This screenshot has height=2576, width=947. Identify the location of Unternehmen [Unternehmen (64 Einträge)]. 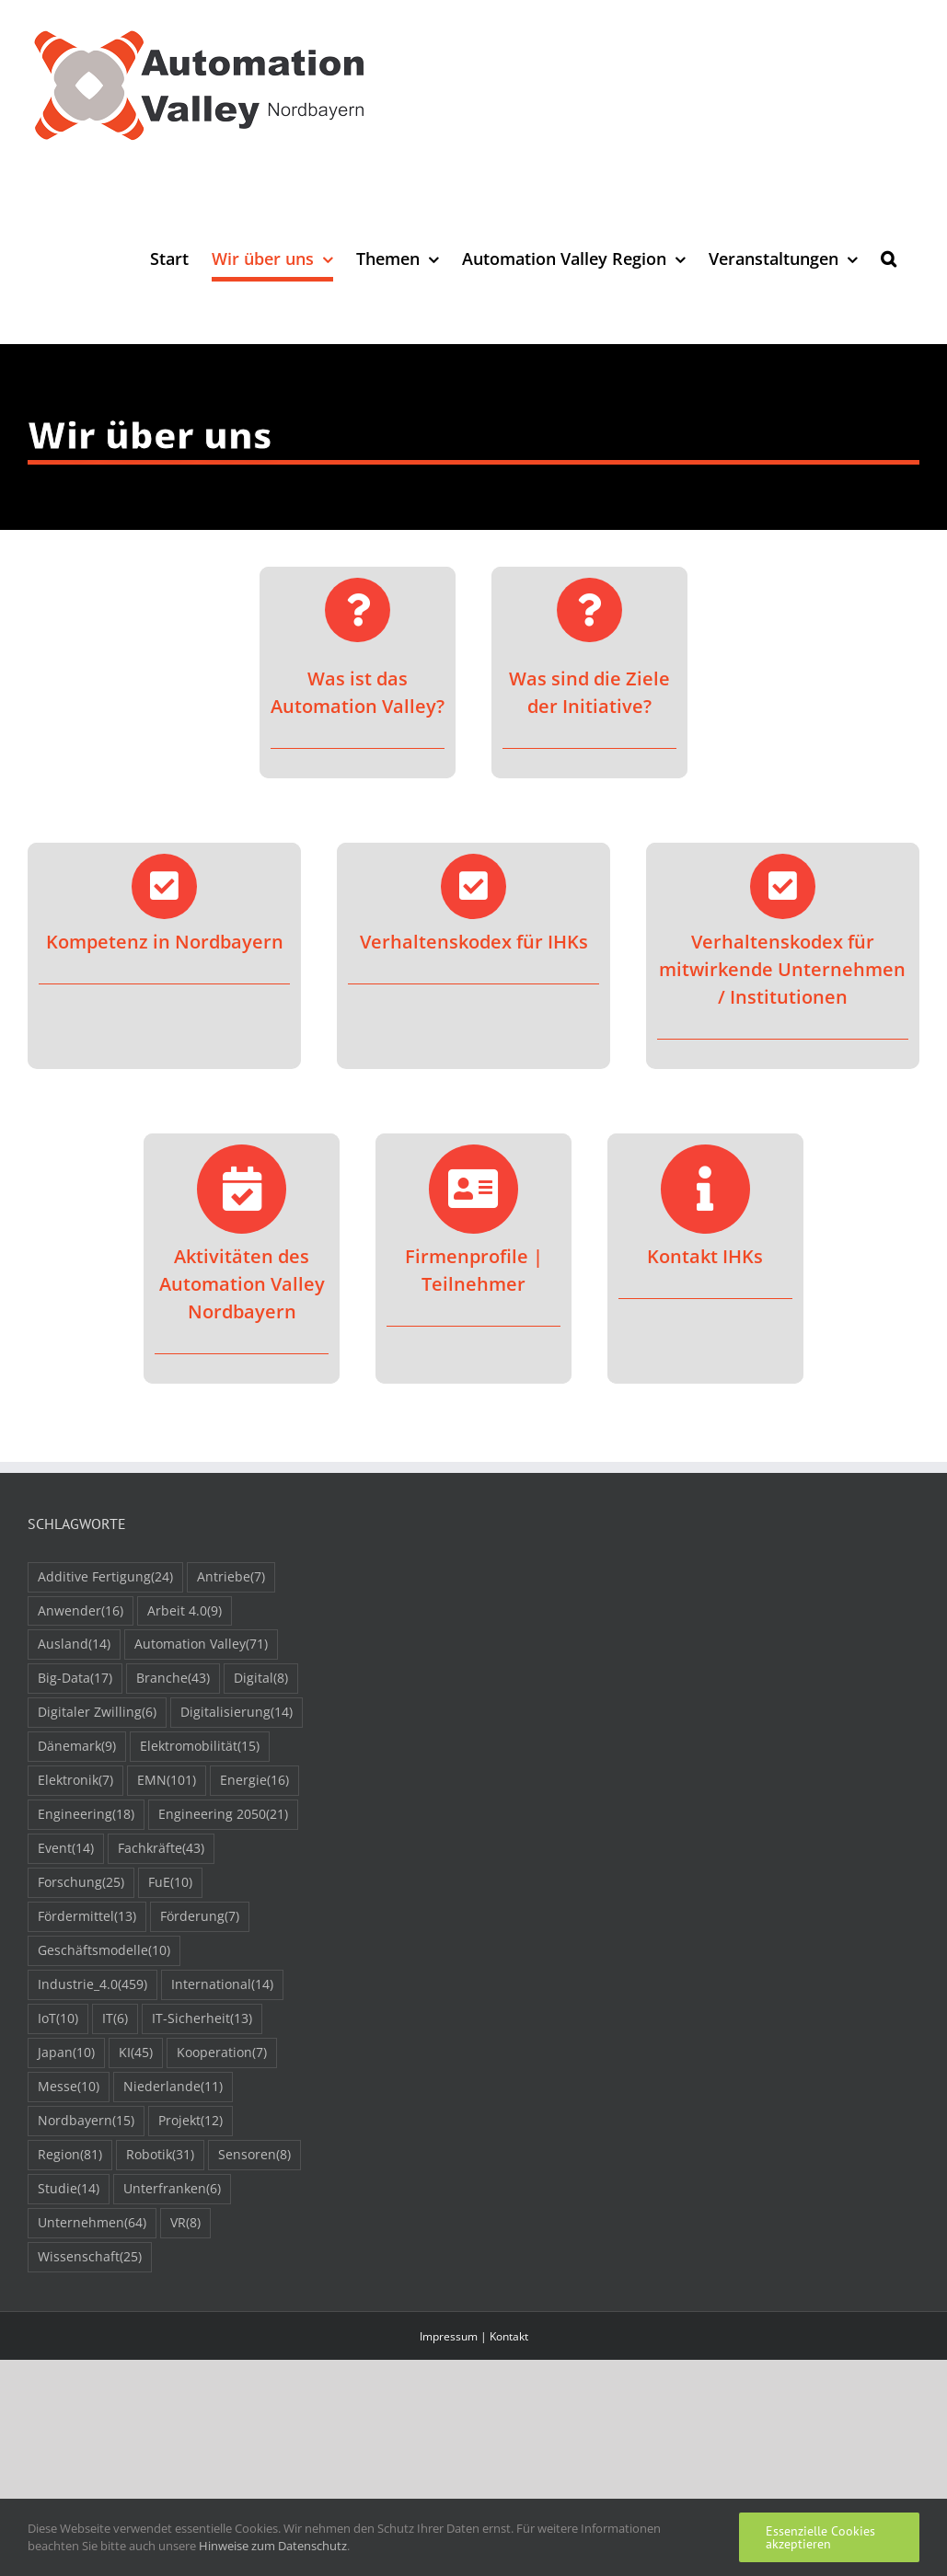
(92, 2223).